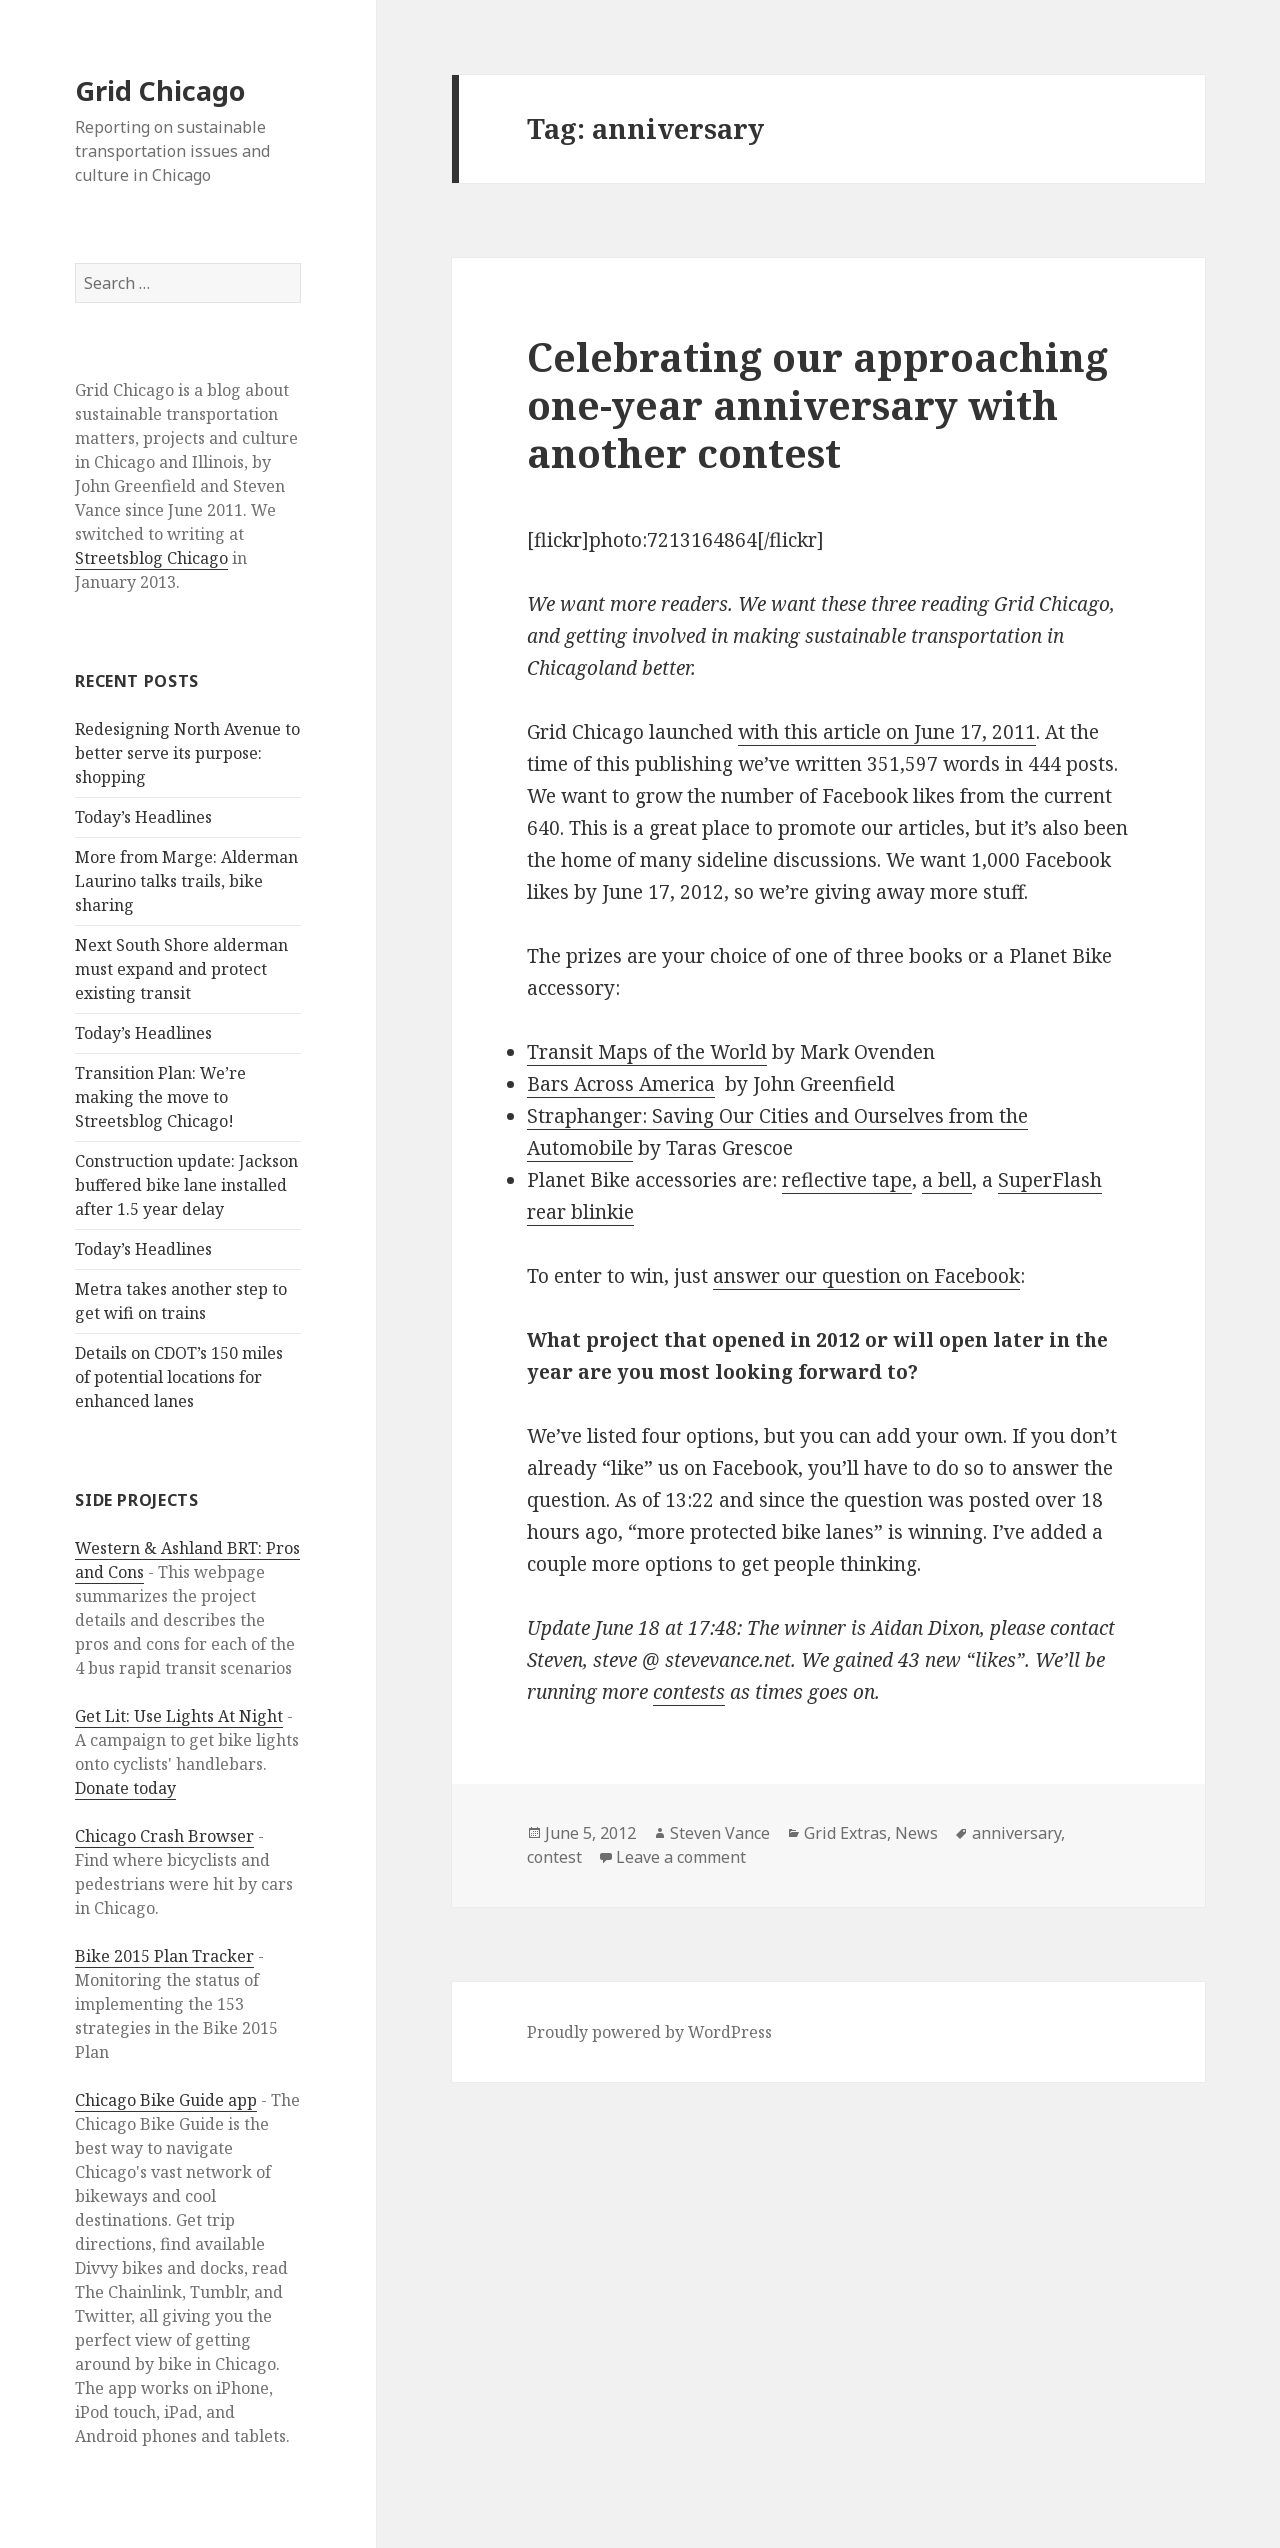 This screenshot has width=1280, height=2548. Describe the element at coordinates (186, 1185) in the screenshot. I see `Construction update: Jackson buffered bike lane installed after 1.5 year delay` at that location.